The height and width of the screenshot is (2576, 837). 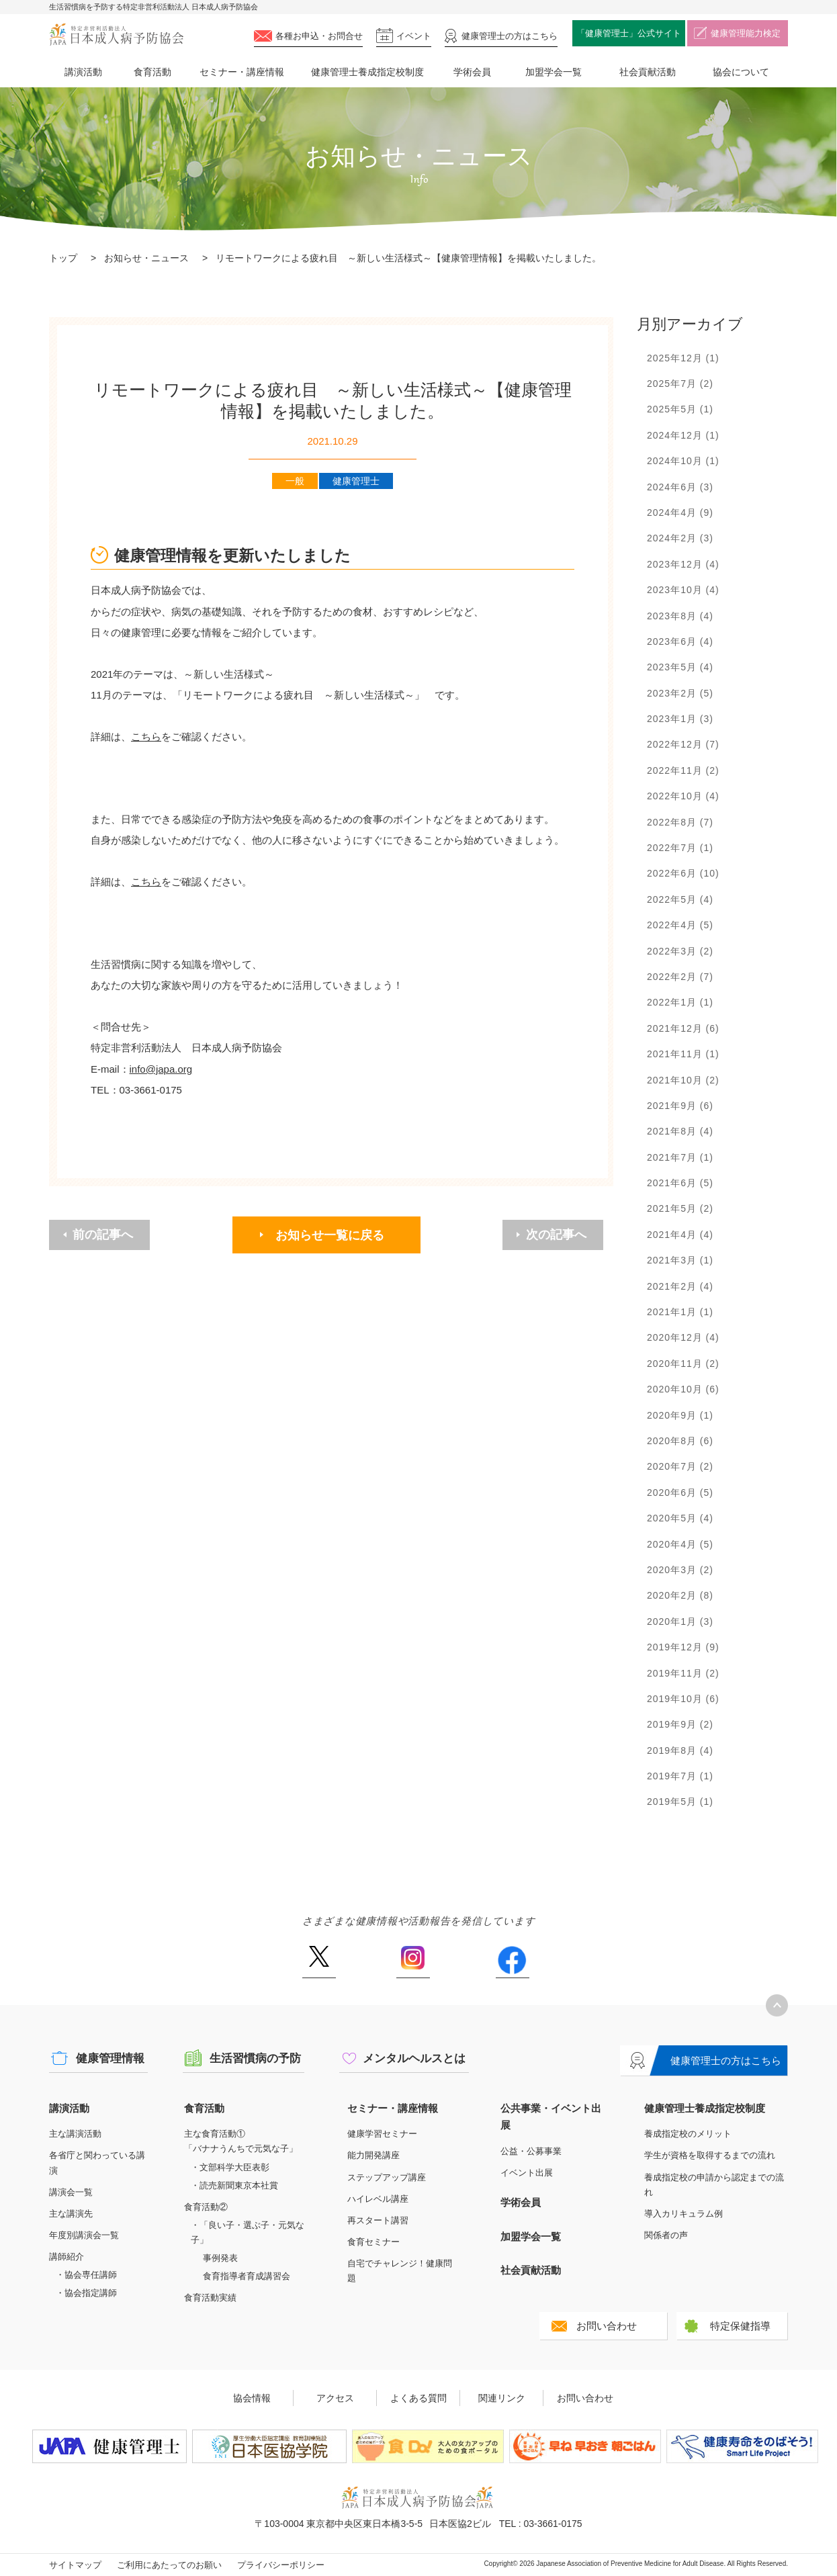 What do you see at coordinates (680, 1544) in the screenshot?
I see `2020年4月 (5)` at bounding box center [680, 1544].